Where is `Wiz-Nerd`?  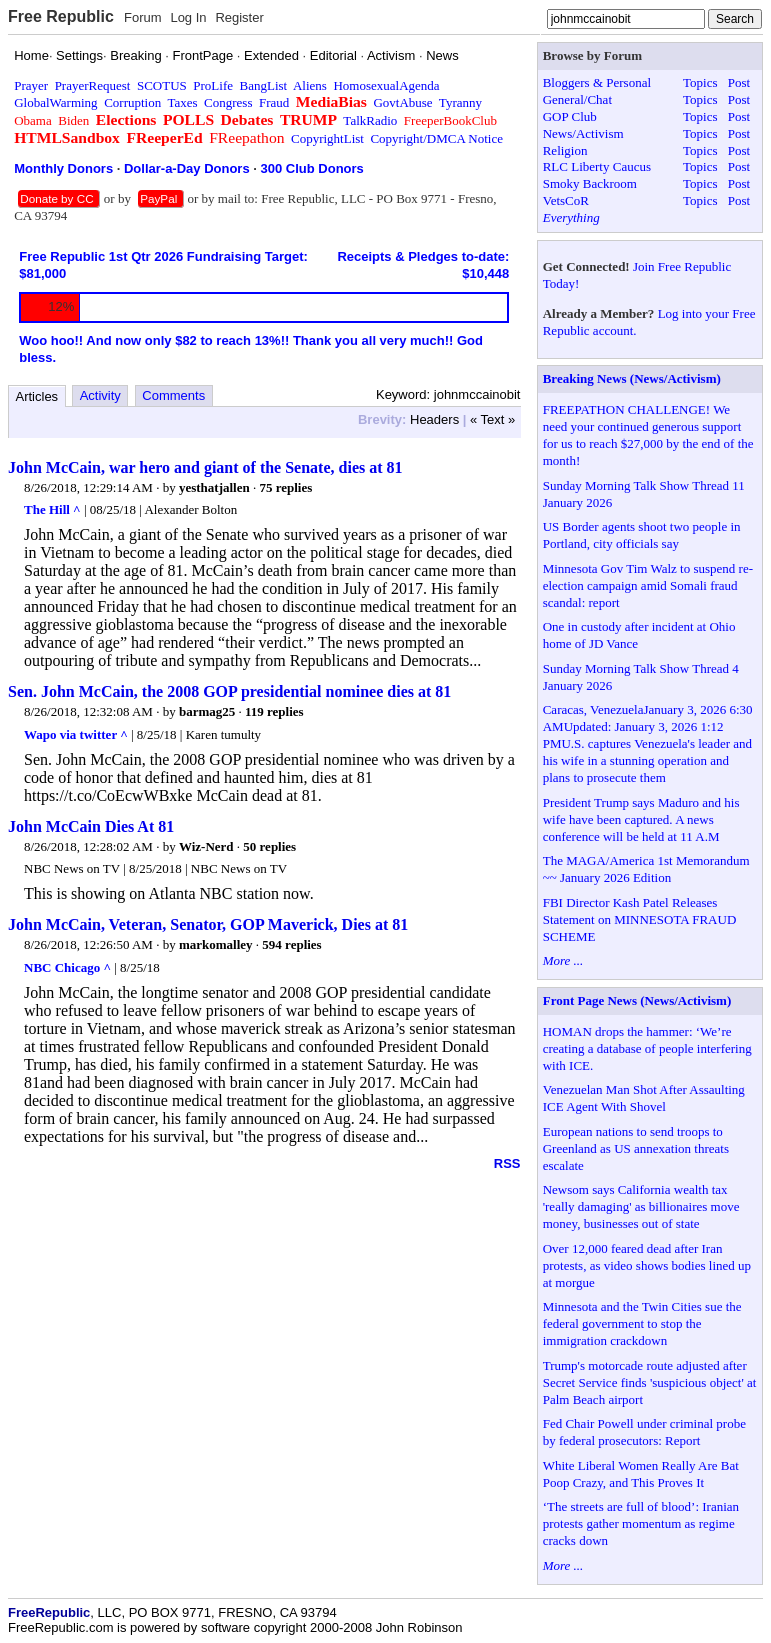 Wiz-Nerd is located at coordinates (206, 846).